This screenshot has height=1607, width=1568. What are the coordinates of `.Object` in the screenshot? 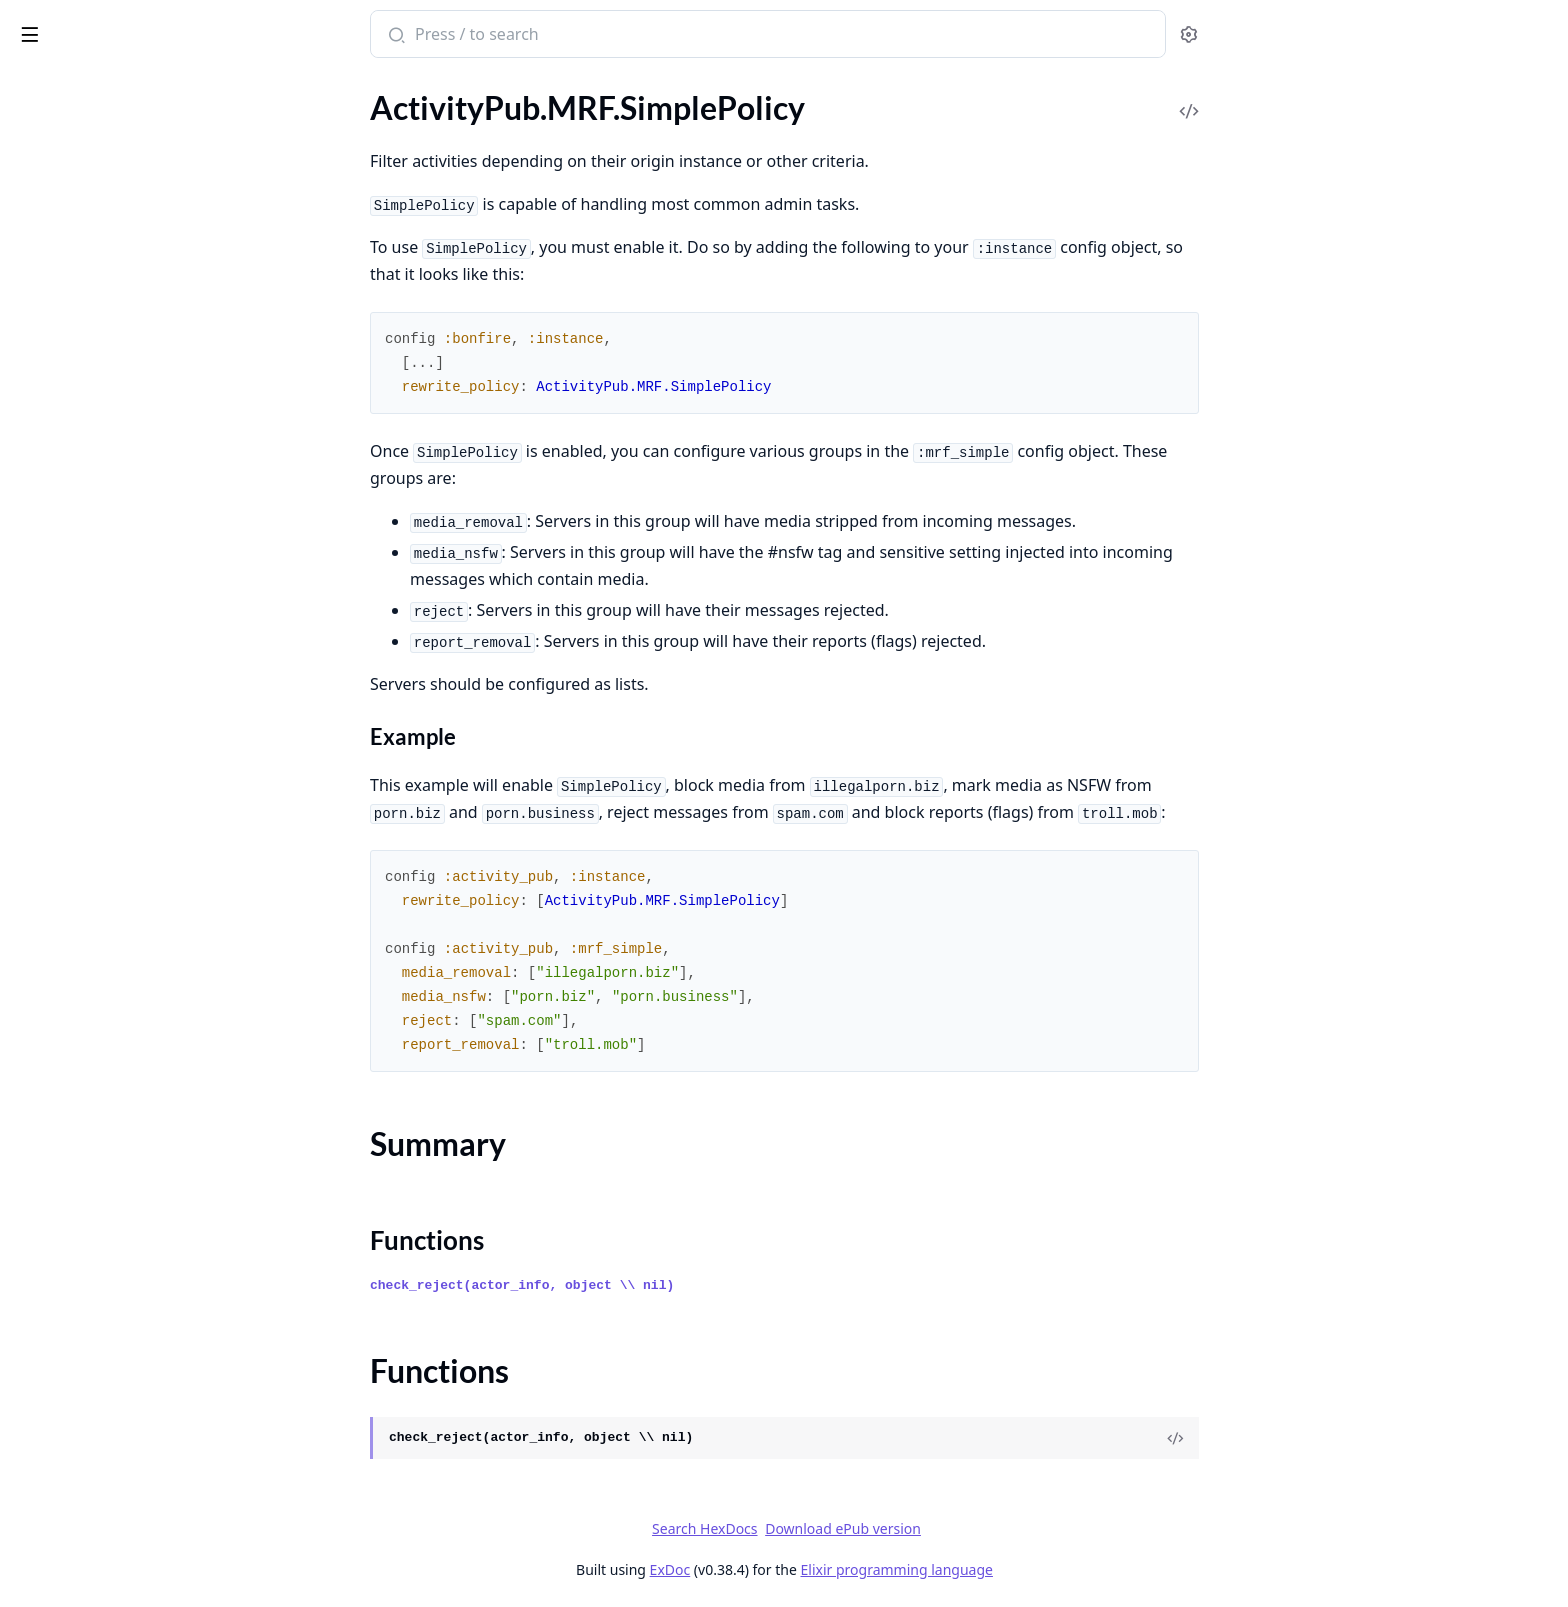 It's located at (39, 256).